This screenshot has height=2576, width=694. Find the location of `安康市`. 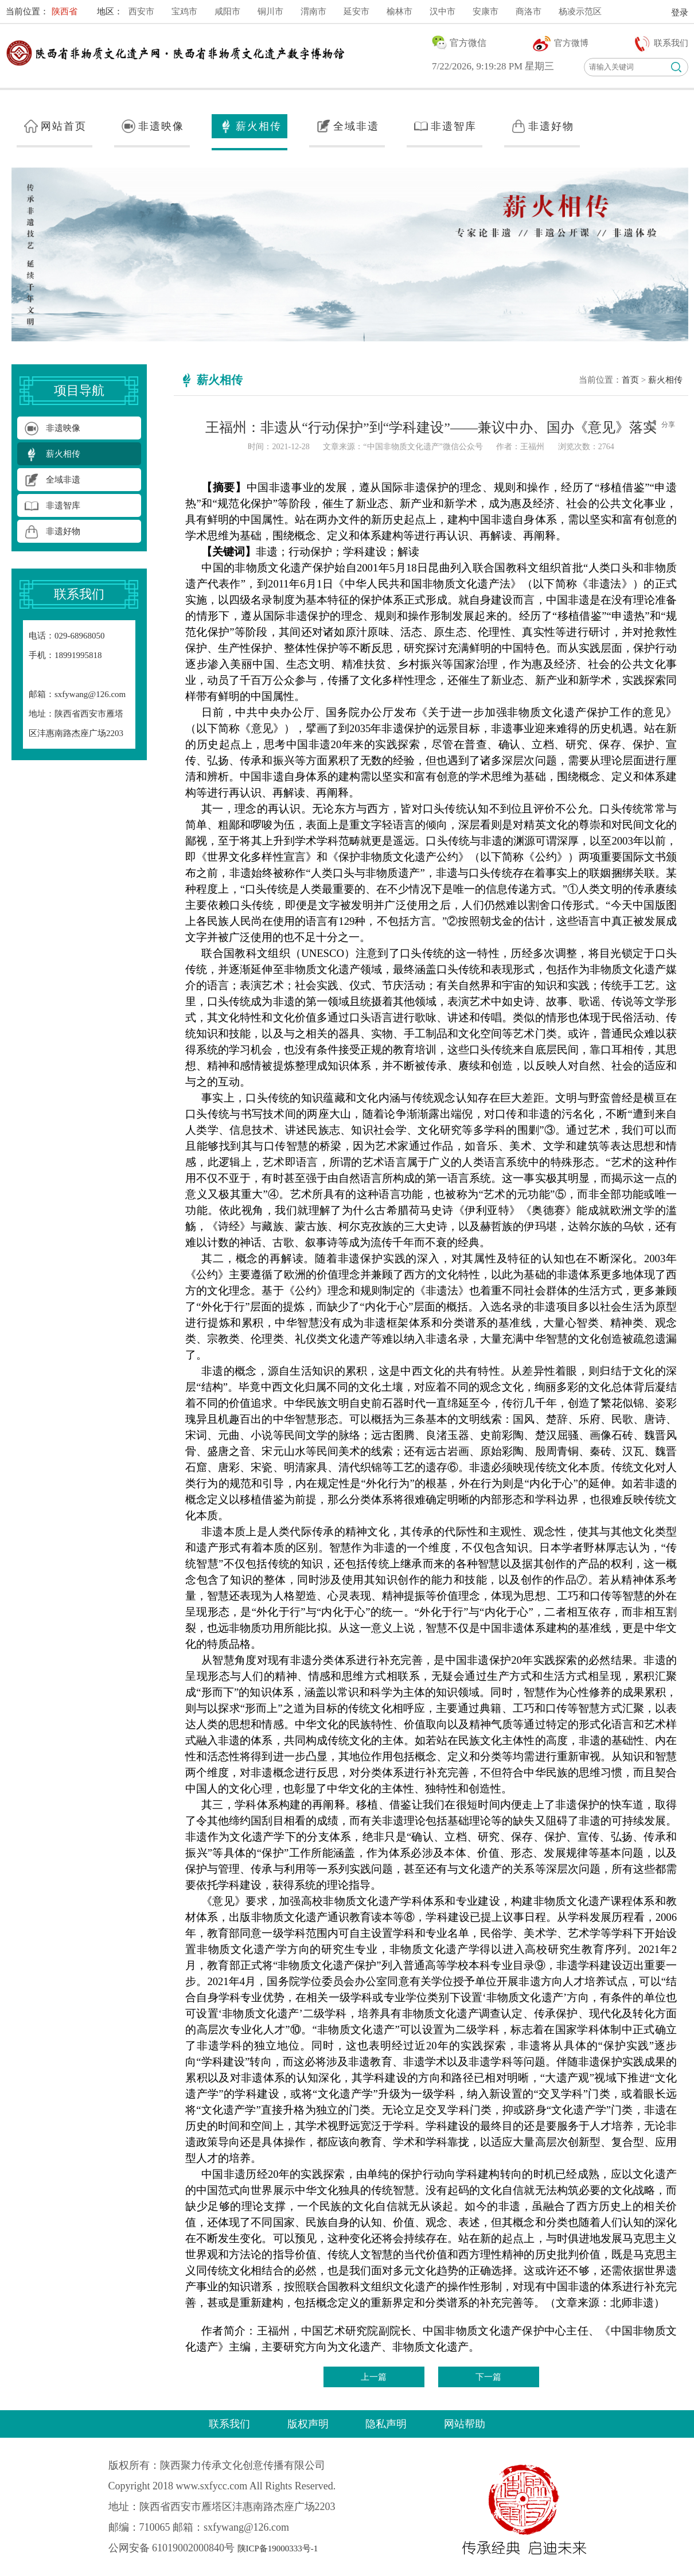

安康市 is located at coordinates (485, 11).